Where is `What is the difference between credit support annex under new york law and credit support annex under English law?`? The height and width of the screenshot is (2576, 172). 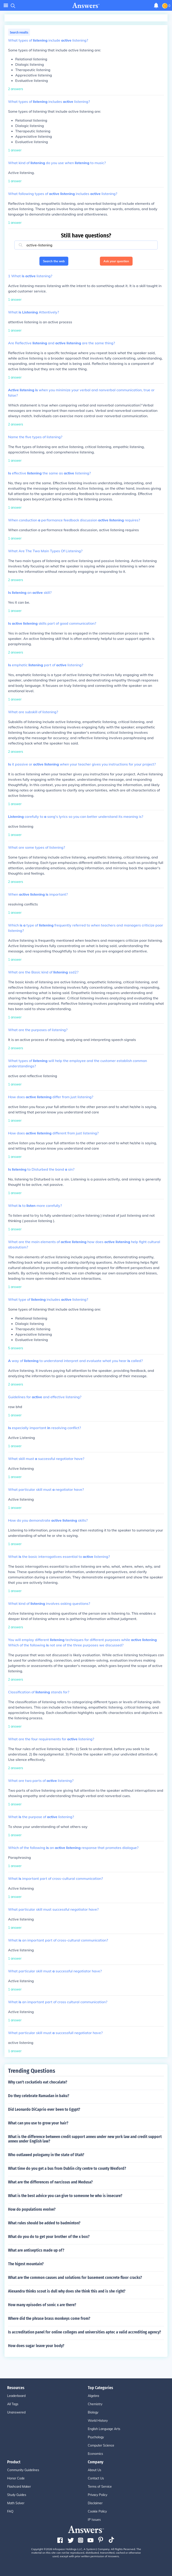
What is the difference between credit support annex under new york law and credit support annex under English law? is located at coordinates (85, 2139).